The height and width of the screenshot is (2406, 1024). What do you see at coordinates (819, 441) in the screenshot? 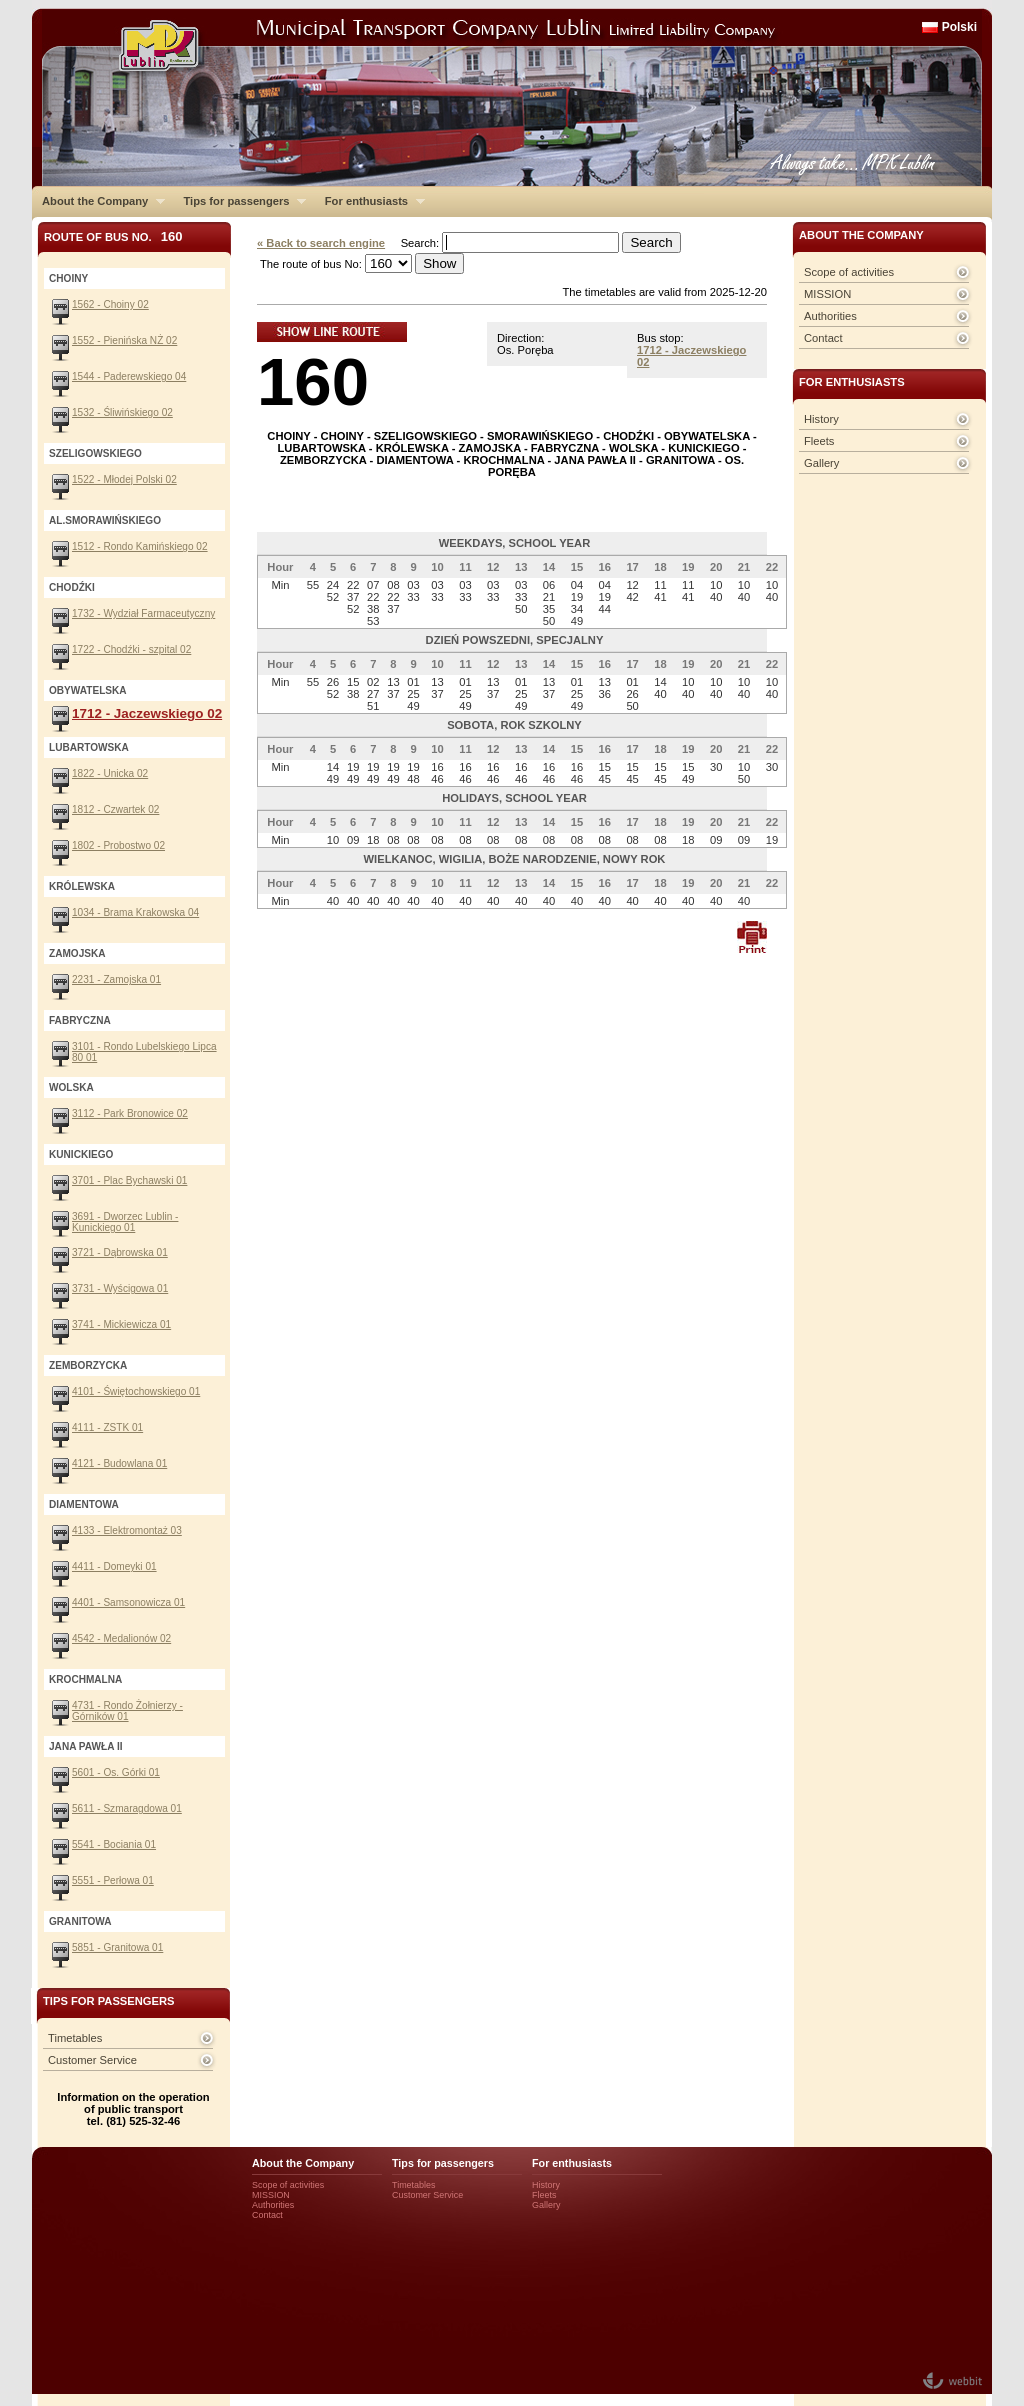
I see `Fleets` at bounding box center [819, 441].